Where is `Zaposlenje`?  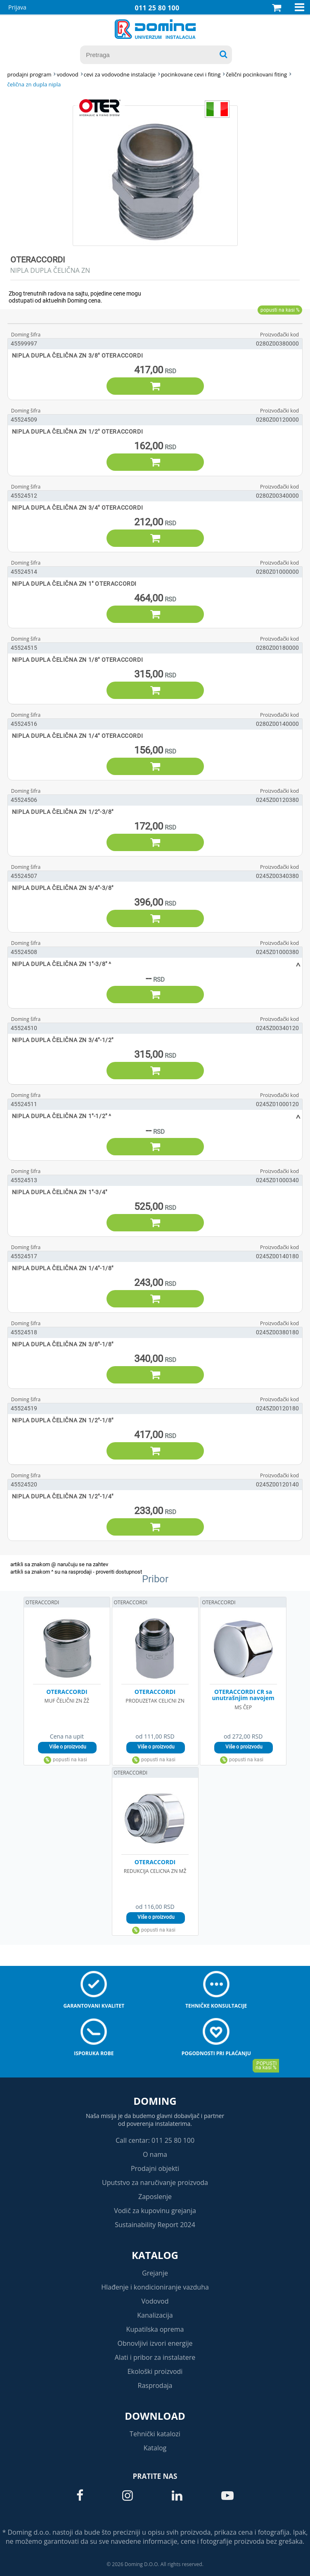 Zaposlenje is located at coordinates (155, 2196).